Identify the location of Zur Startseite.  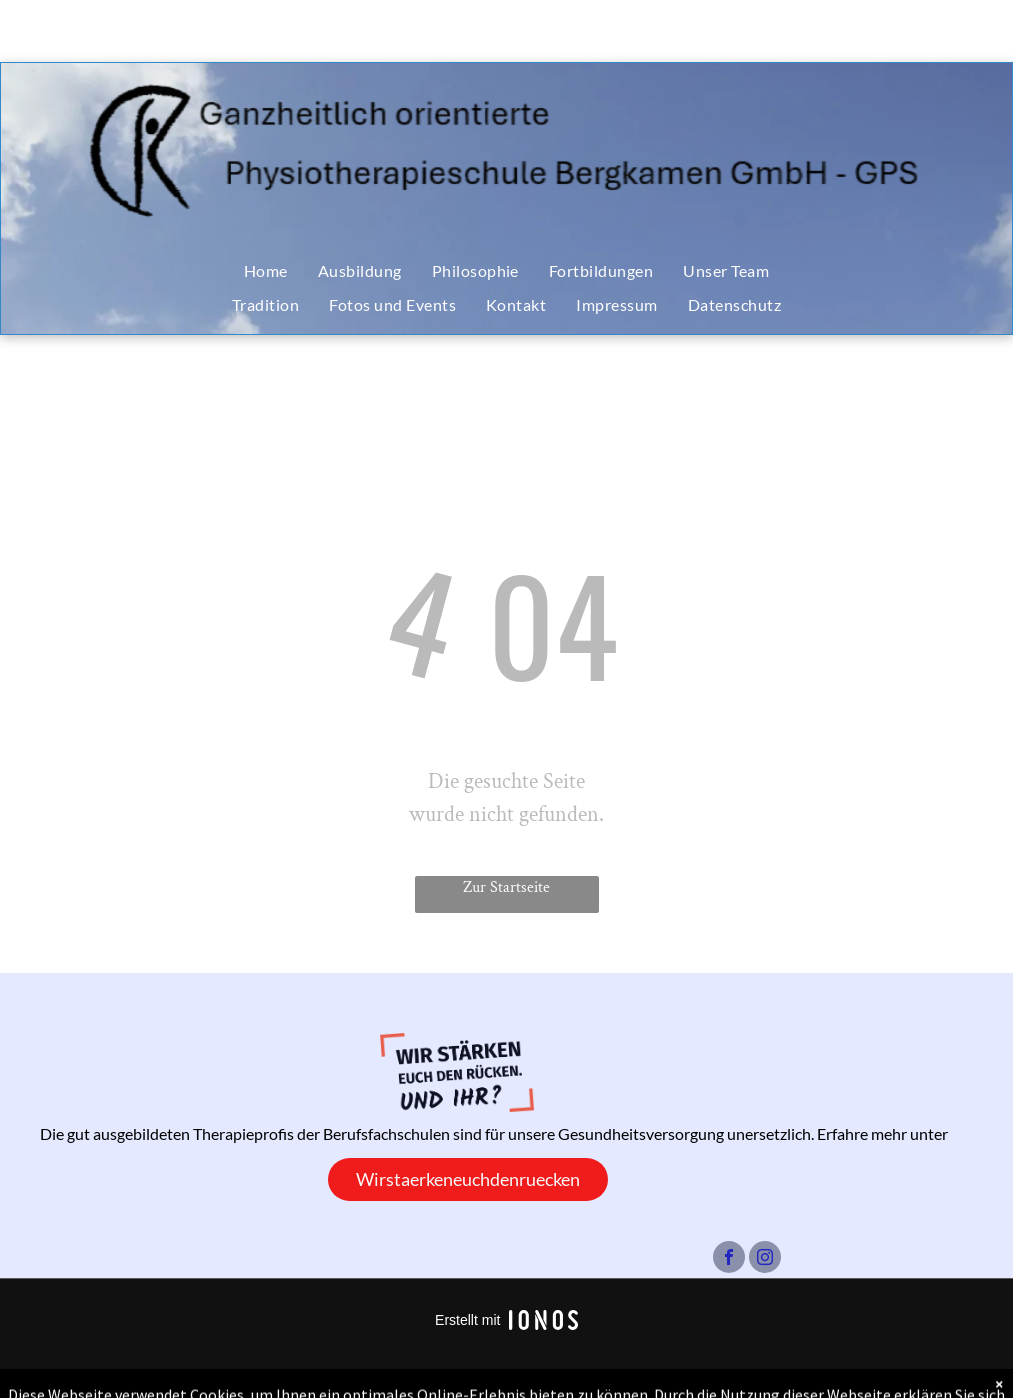
(506, 887).